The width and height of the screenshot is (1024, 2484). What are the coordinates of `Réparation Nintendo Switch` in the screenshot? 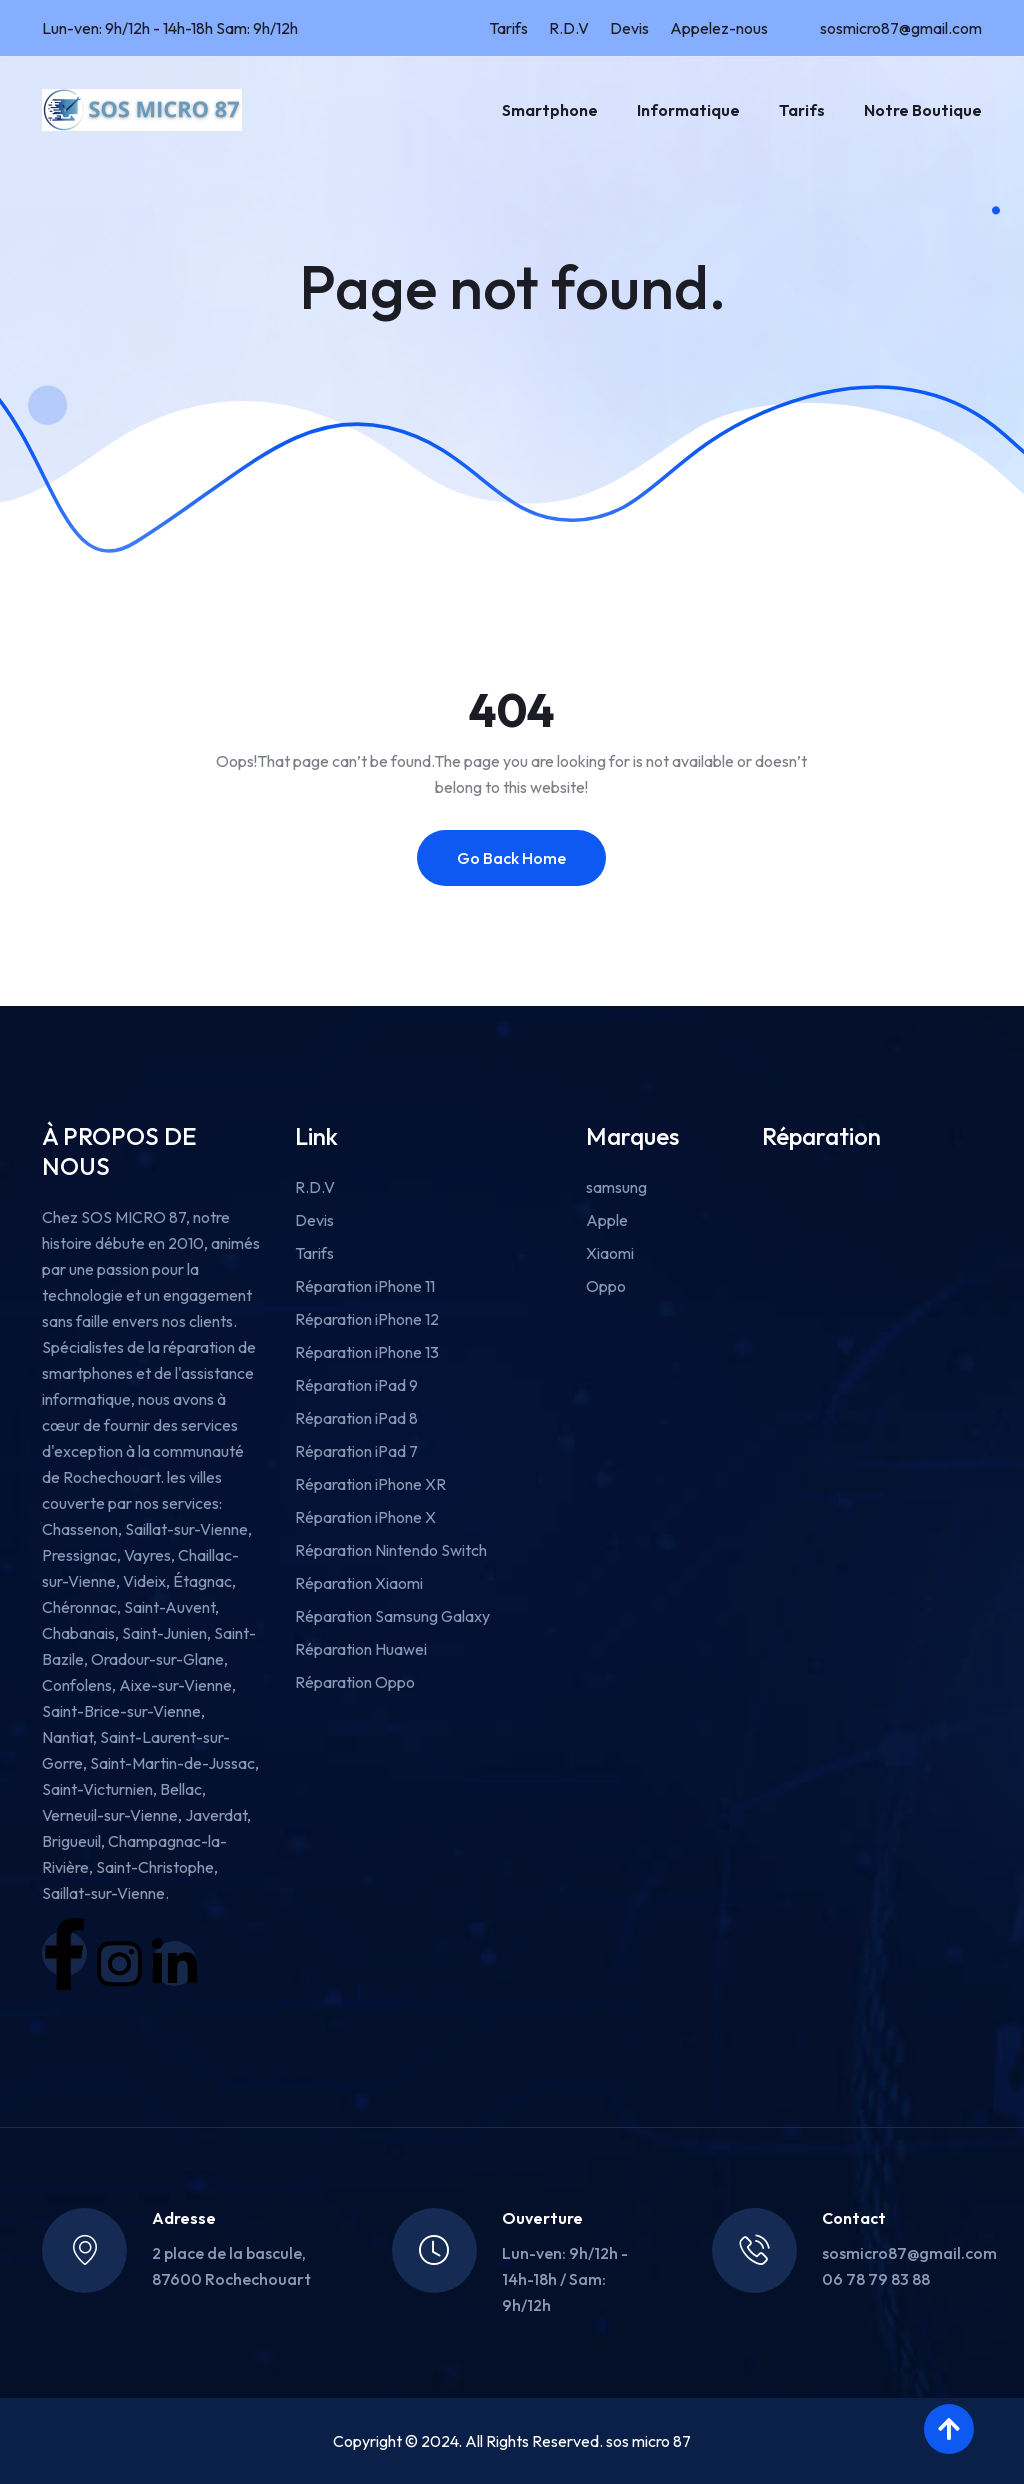 It's located at (391, 1550).